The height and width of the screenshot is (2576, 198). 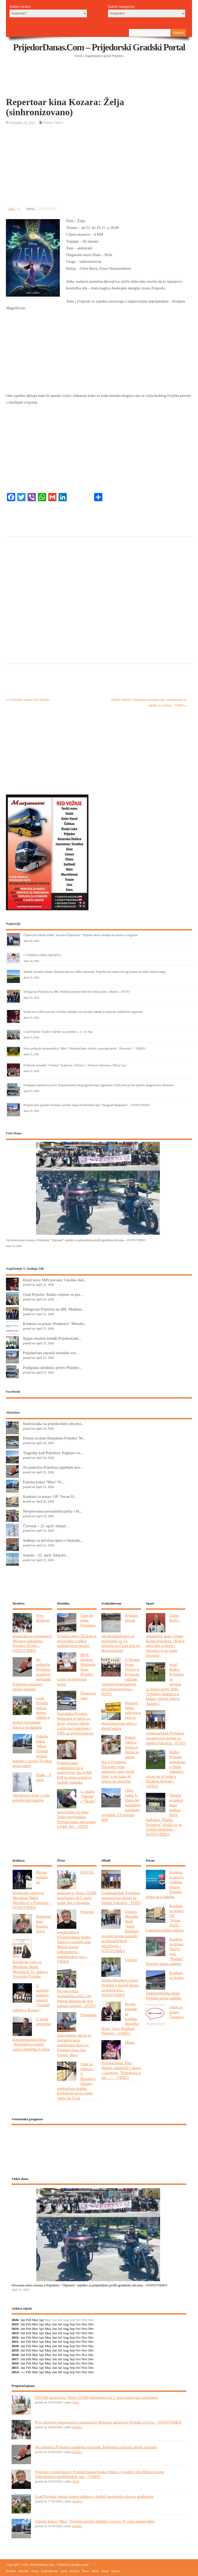 I want to click on Društvo, so click(x=77, y=2427).